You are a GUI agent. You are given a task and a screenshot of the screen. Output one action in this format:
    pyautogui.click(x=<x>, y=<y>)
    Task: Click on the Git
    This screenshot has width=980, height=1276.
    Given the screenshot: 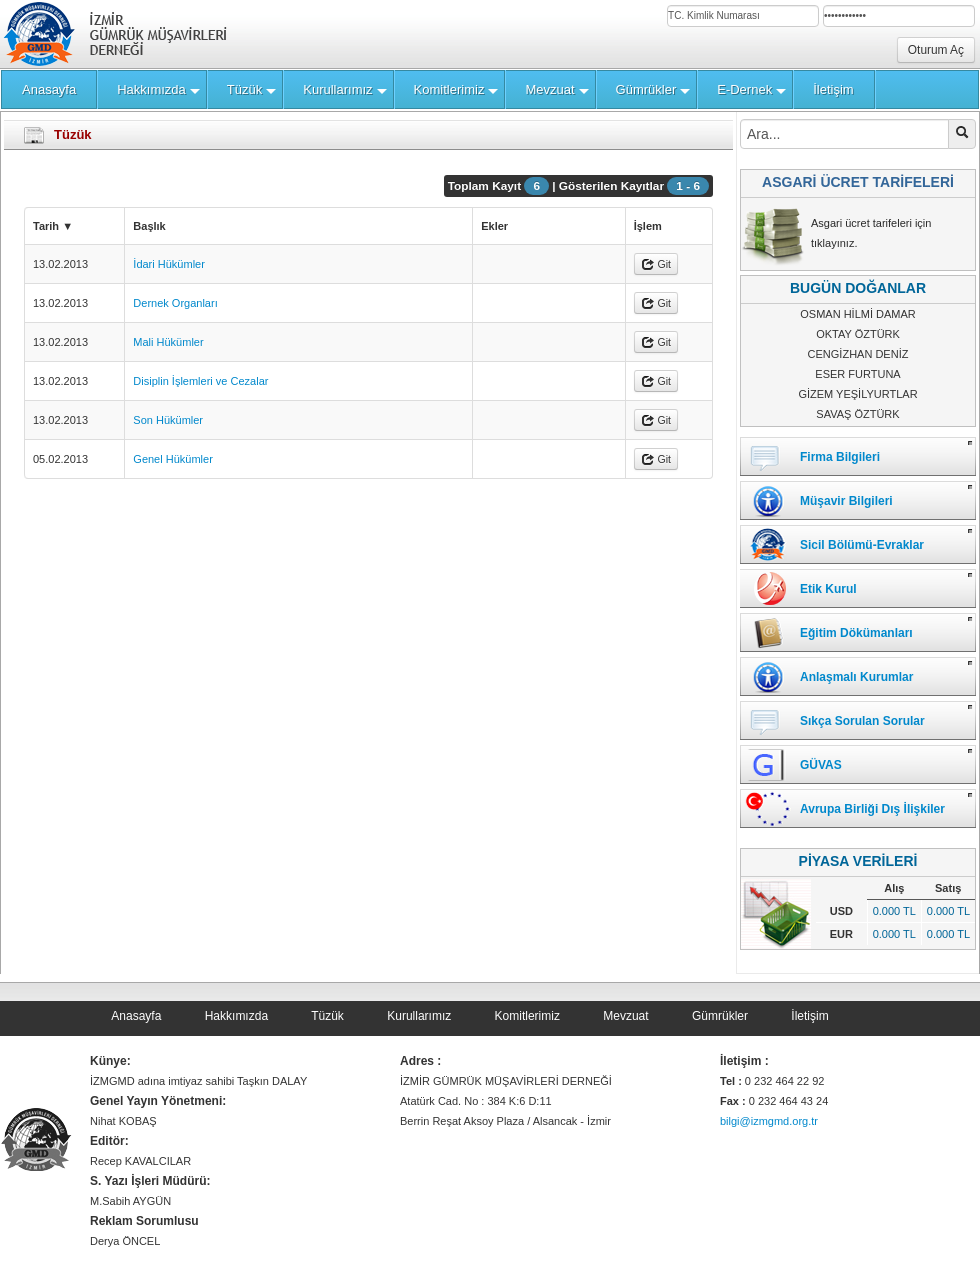 What is the action you would take?
    pyautogui.click(x=656, y=264)
    